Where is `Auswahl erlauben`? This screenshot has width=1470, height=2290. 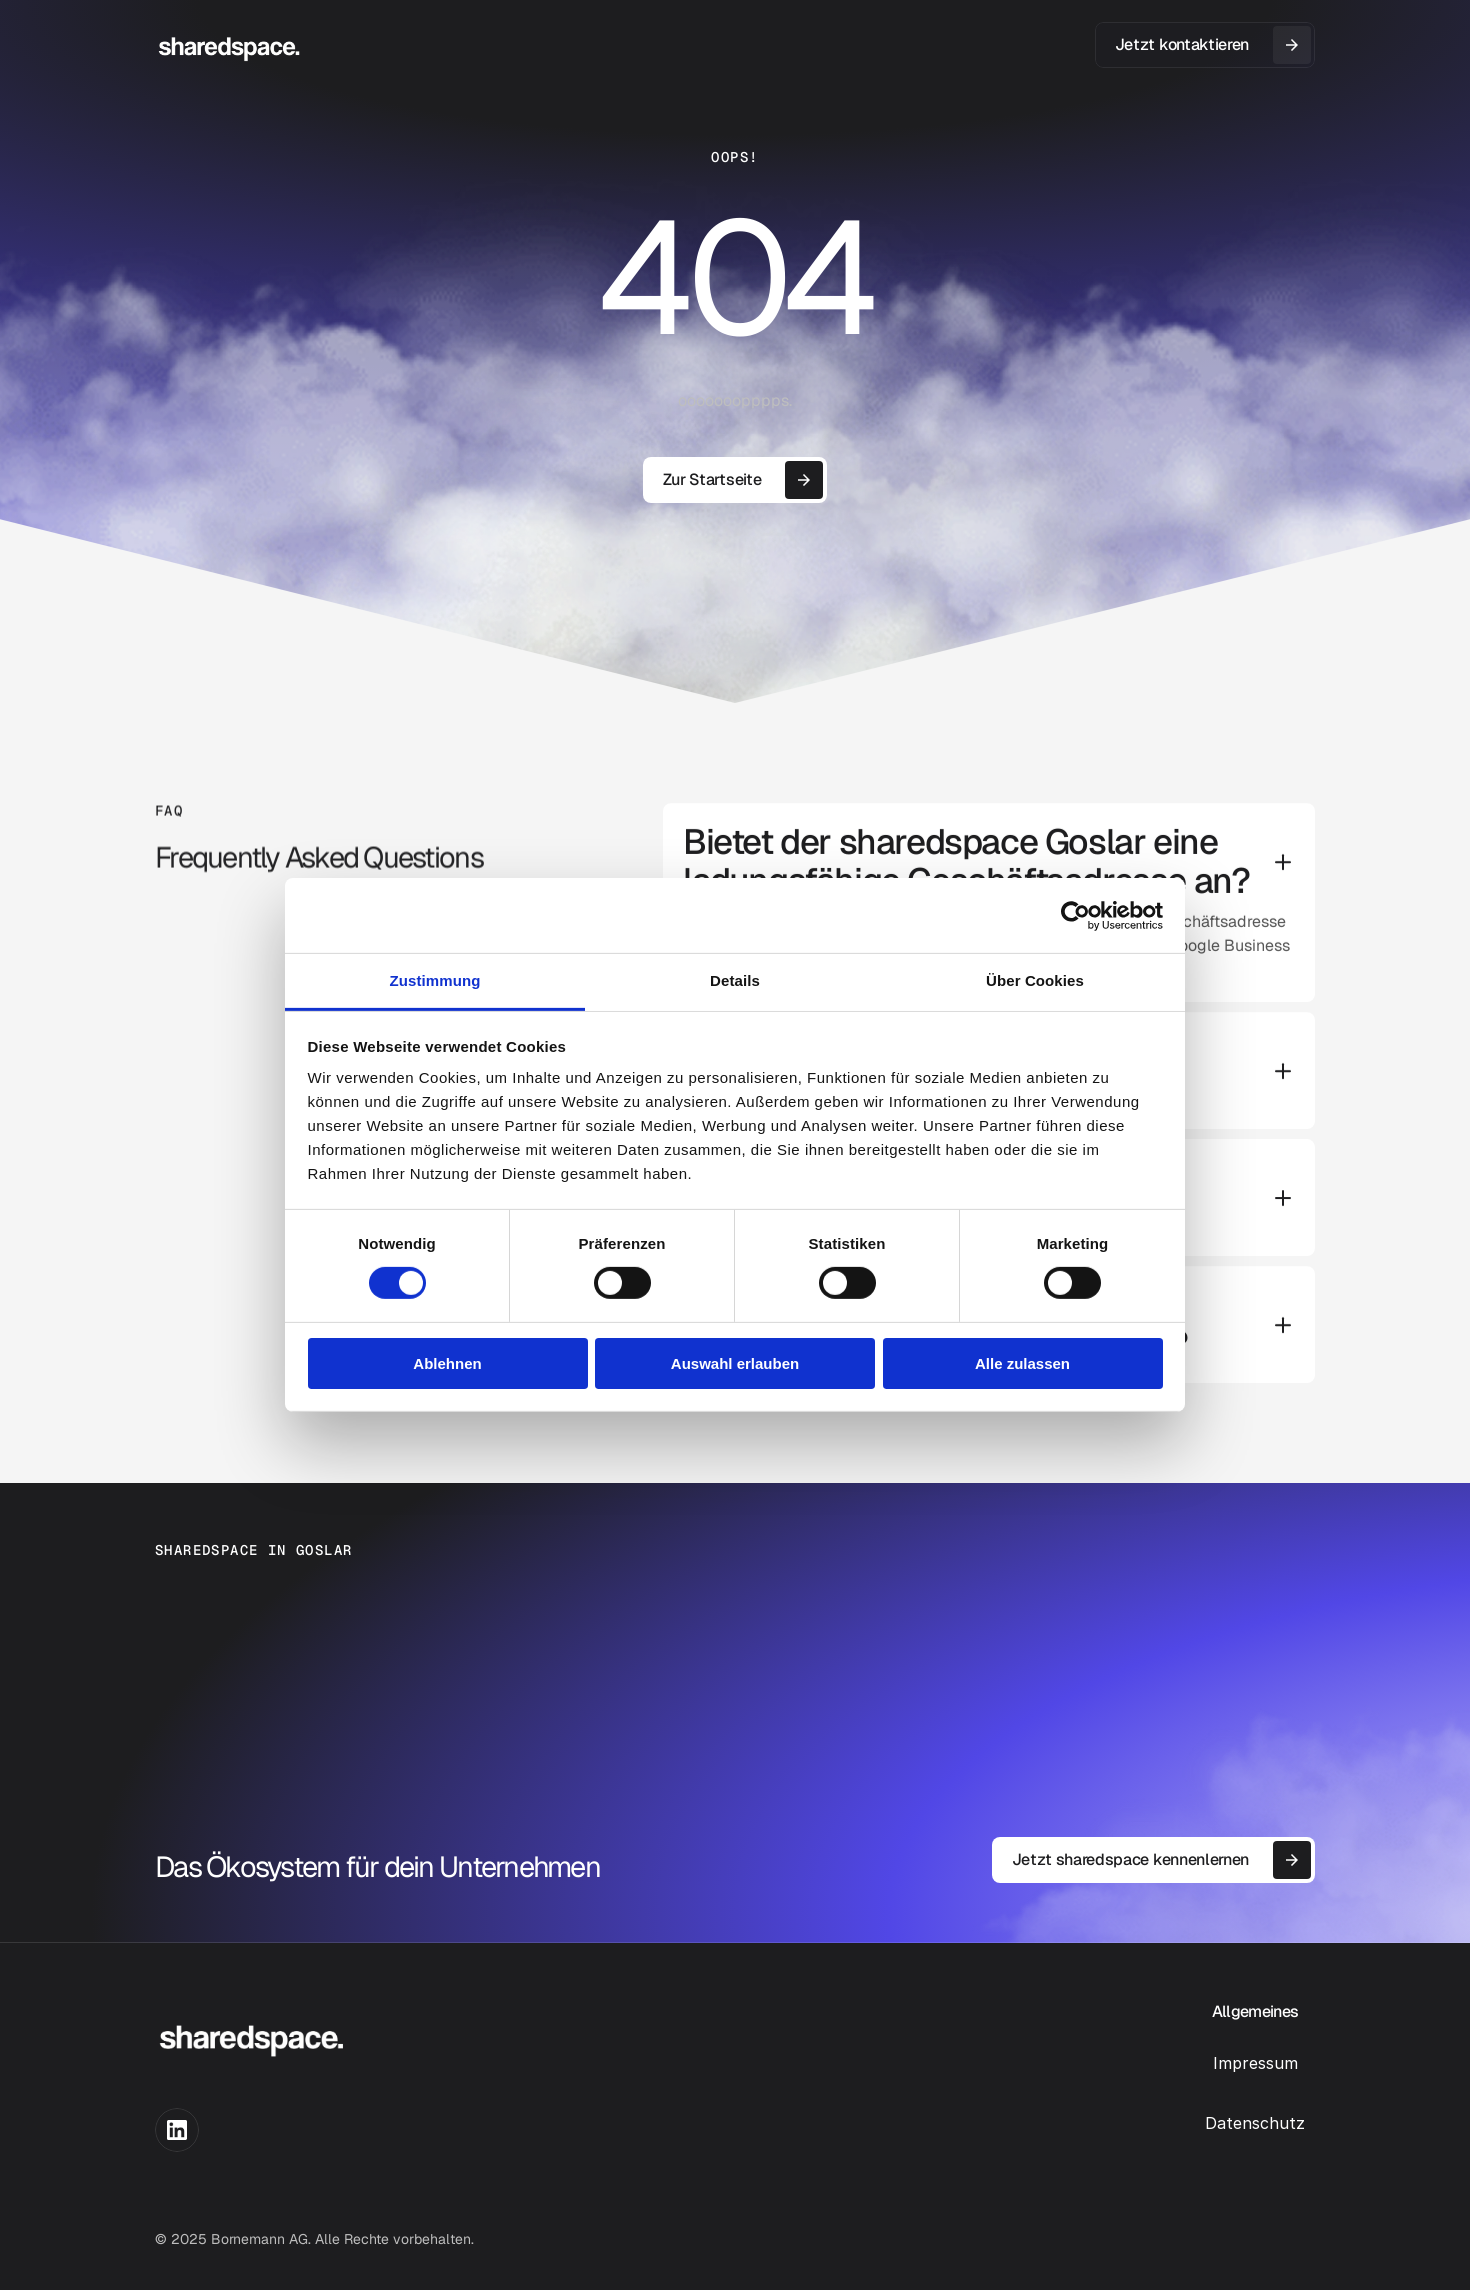 Auswahl erlauben is located at coordinates (735, 1363).